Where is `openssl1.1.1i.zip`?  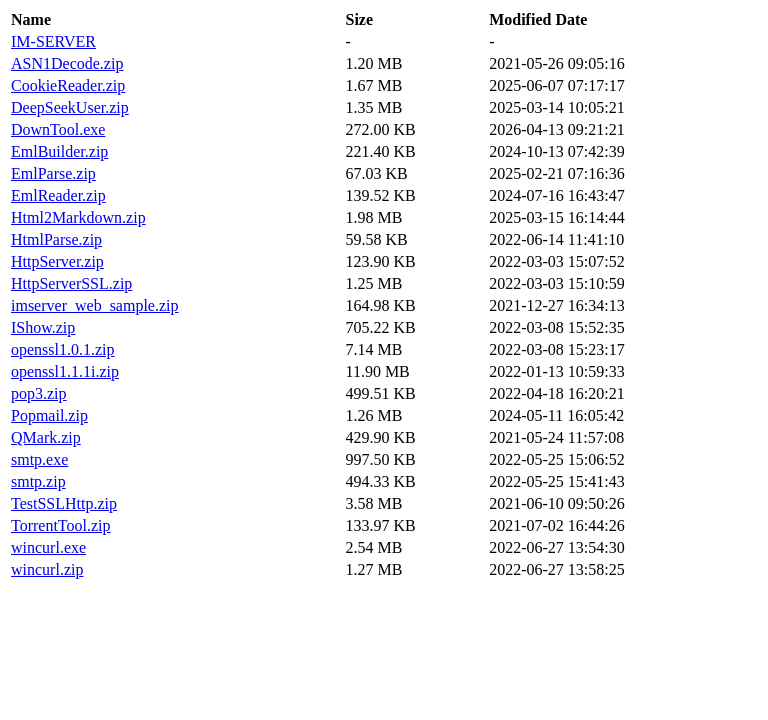 openssl1.1.1i.zip is located at coordinates (65, 371).